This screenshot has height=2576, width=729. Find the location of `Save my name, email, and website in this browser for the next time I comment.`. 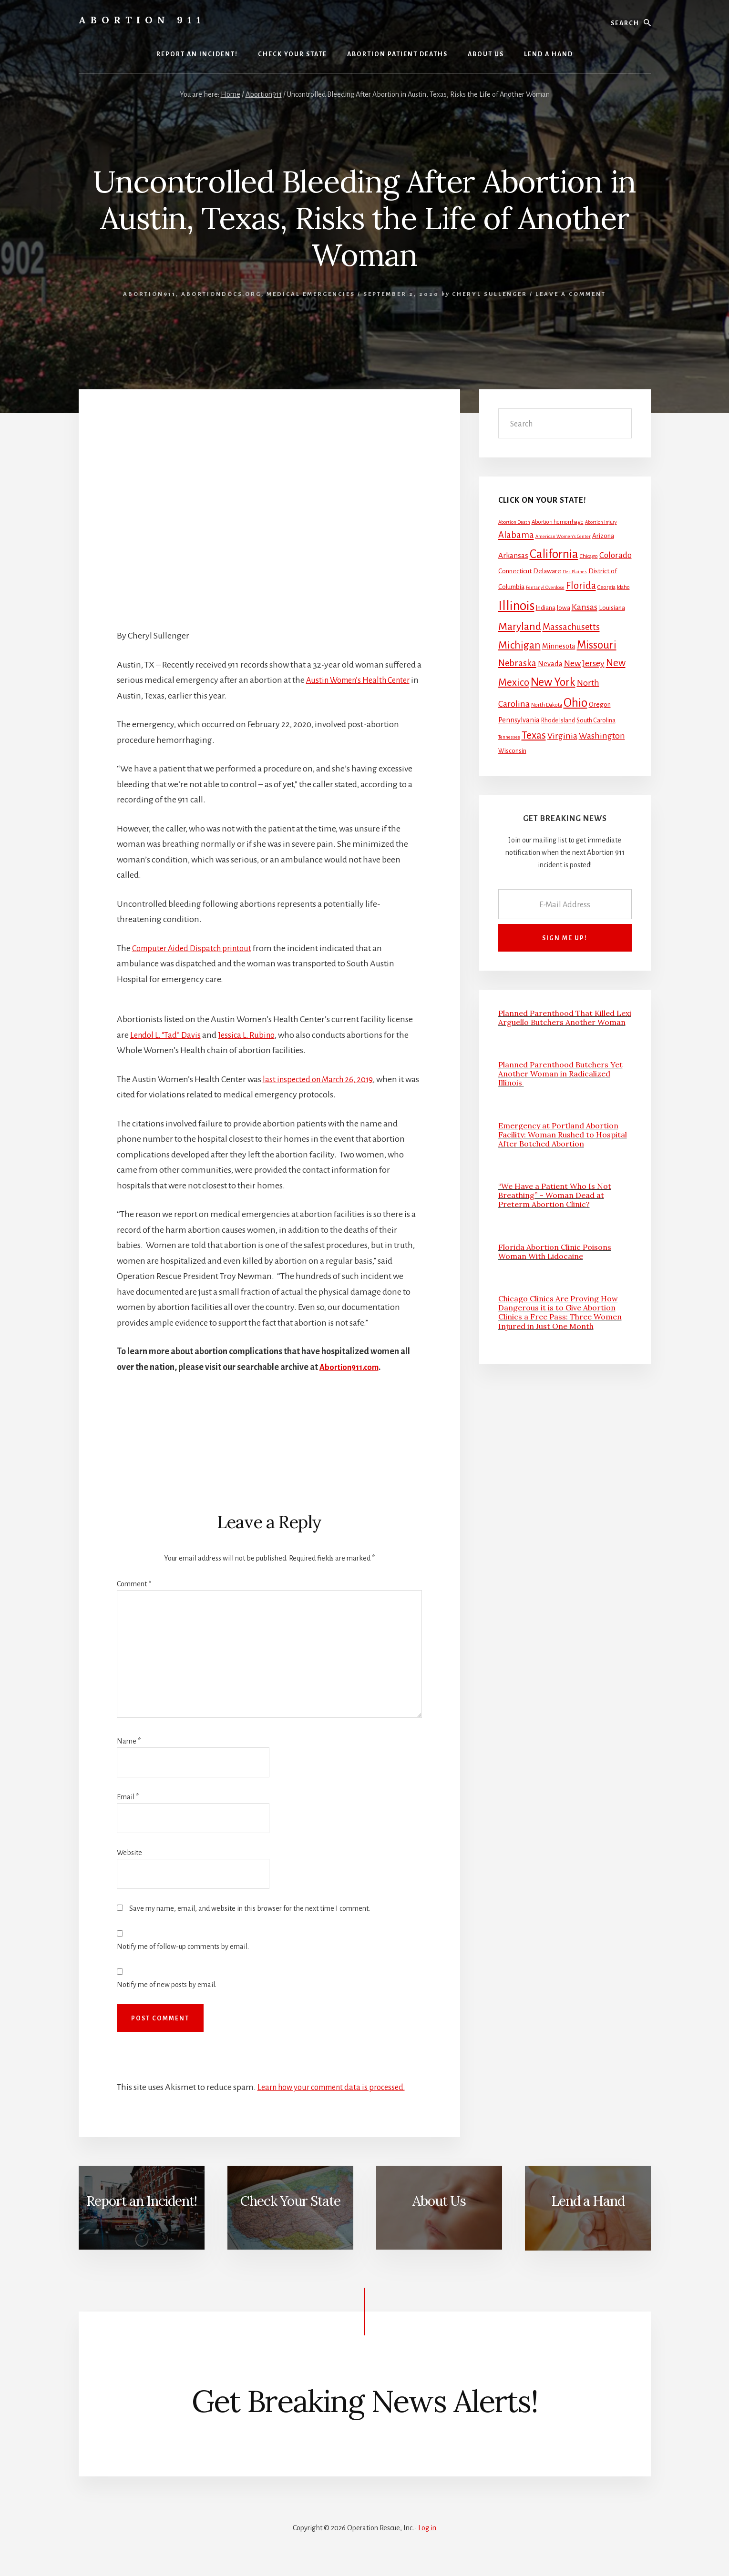

Save my name, email, and website in this browser for the next time I comment. is located at coordinates (249, 1908).